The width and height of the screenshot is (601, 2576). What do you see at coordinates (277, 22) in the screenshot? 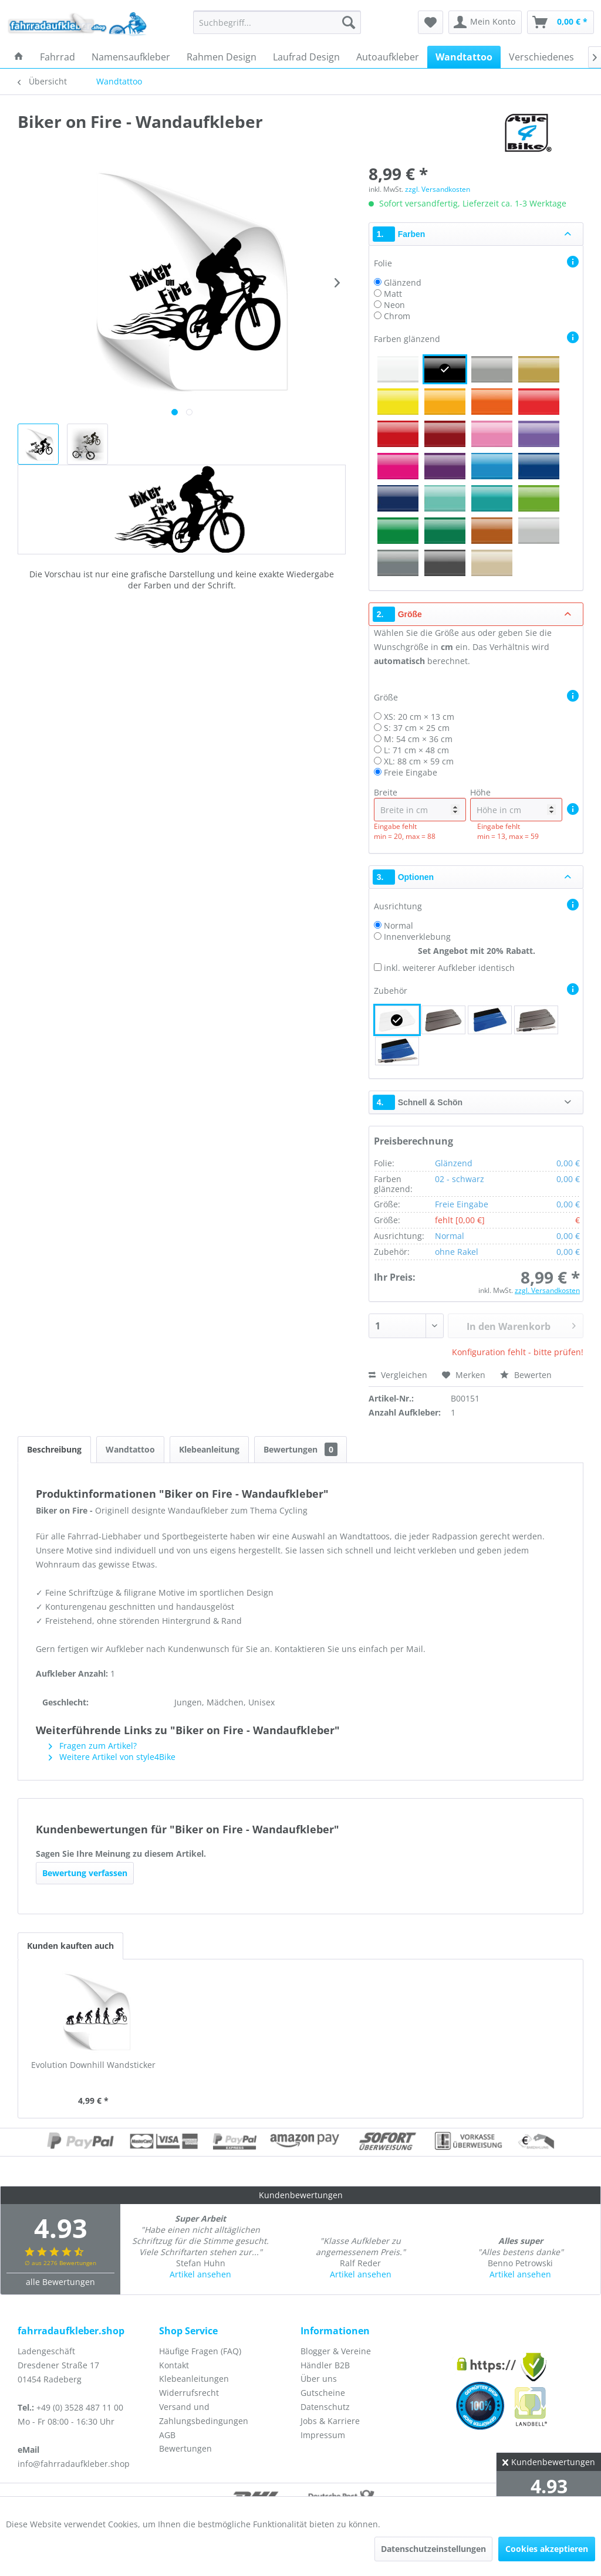
I see `[Suchbegriff...]` at bounding box center [277, 22].